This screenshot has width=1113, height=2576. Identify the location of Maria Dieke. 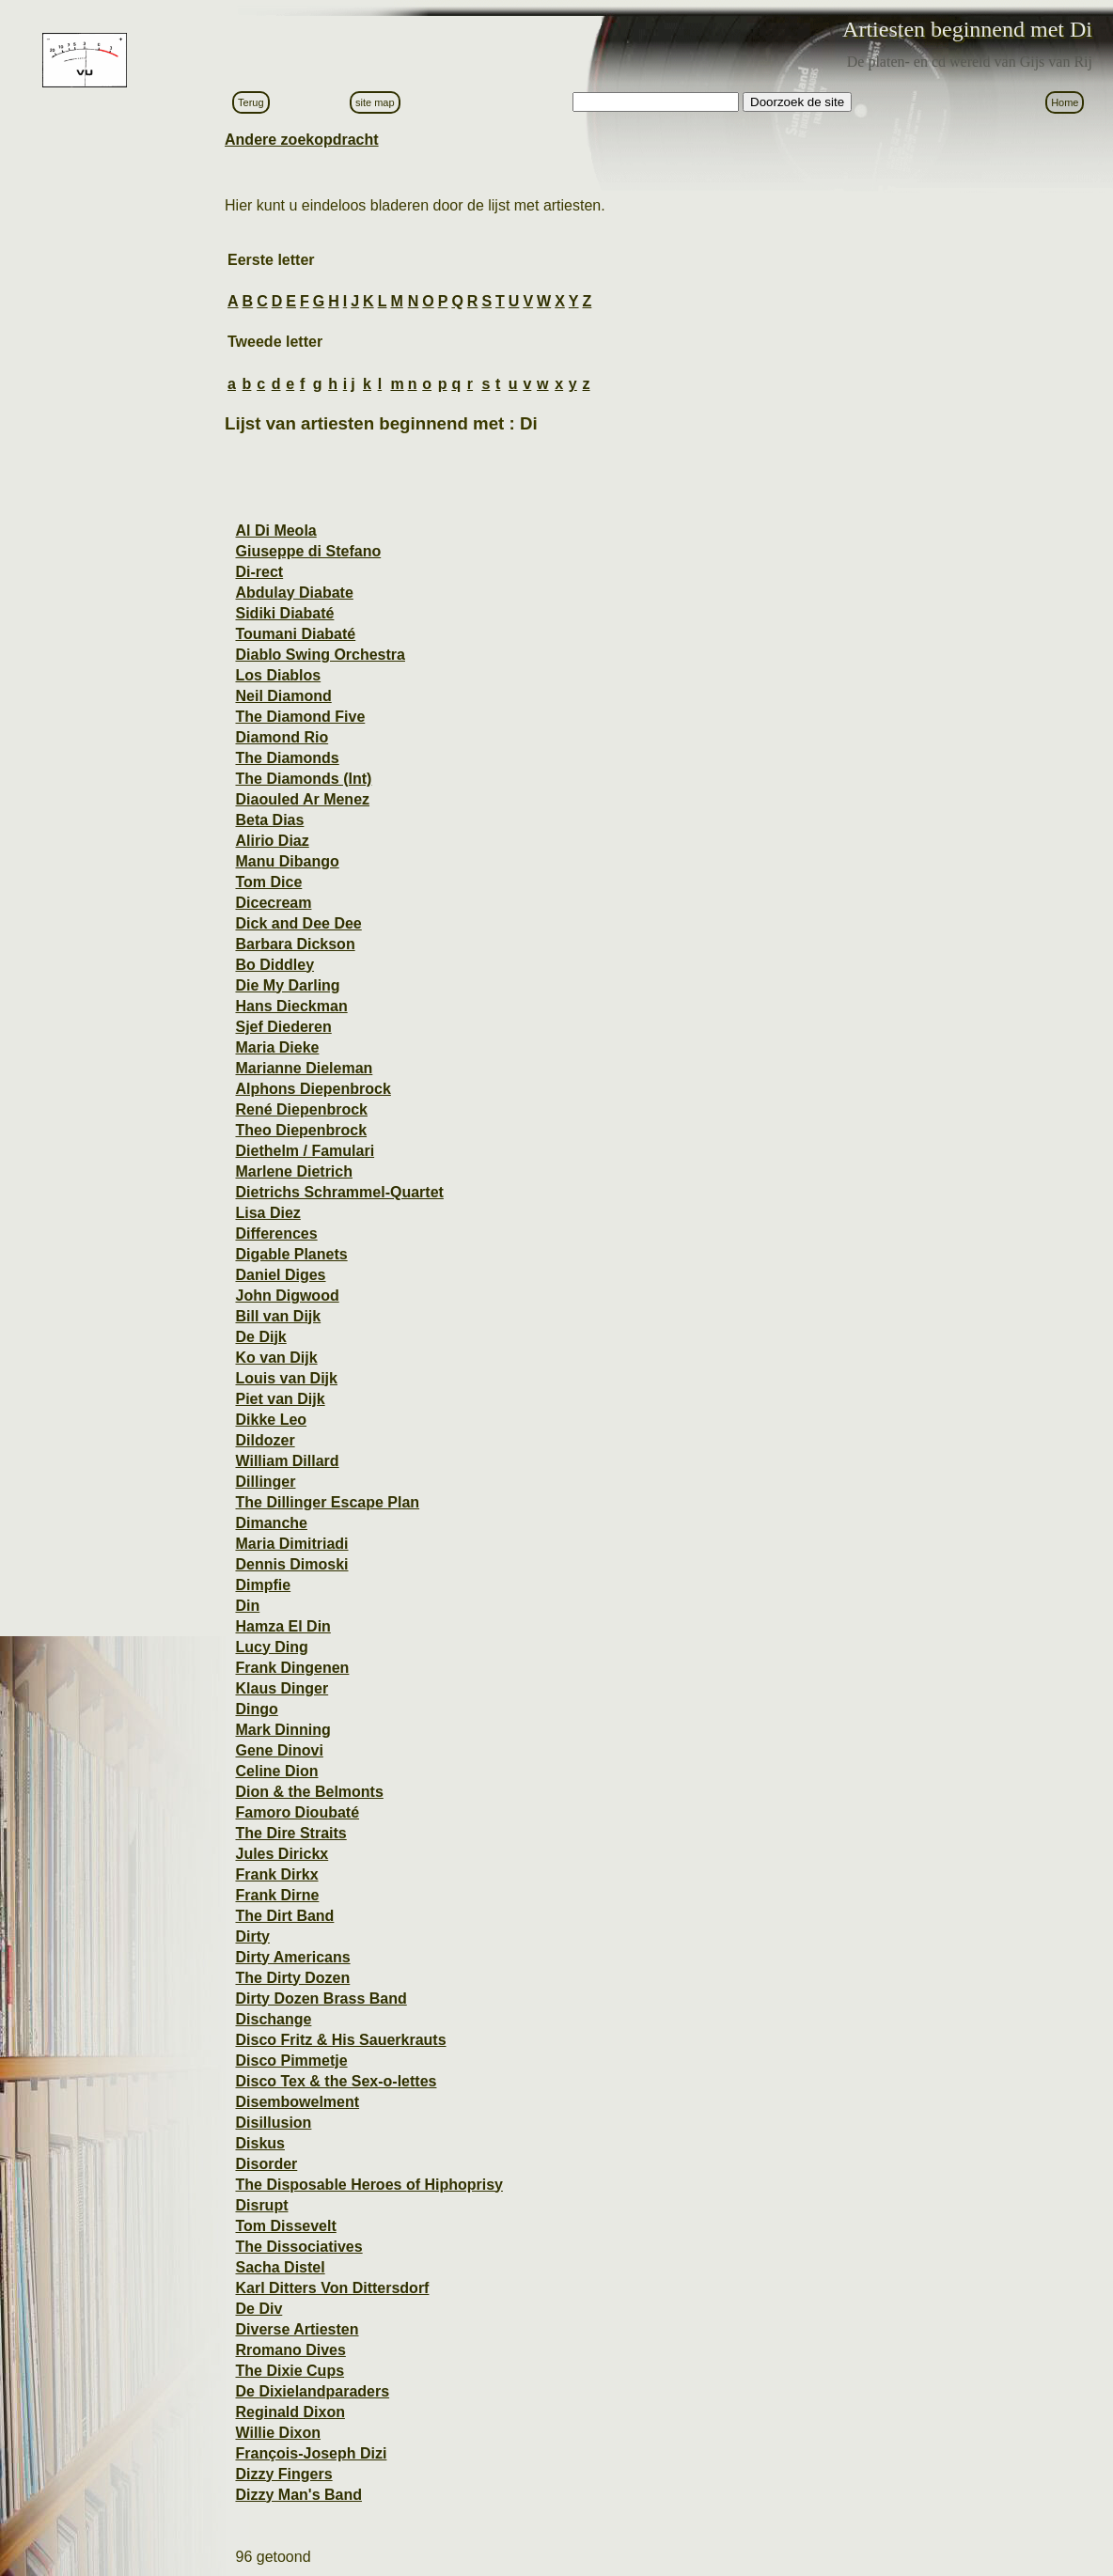
(277, 1047).